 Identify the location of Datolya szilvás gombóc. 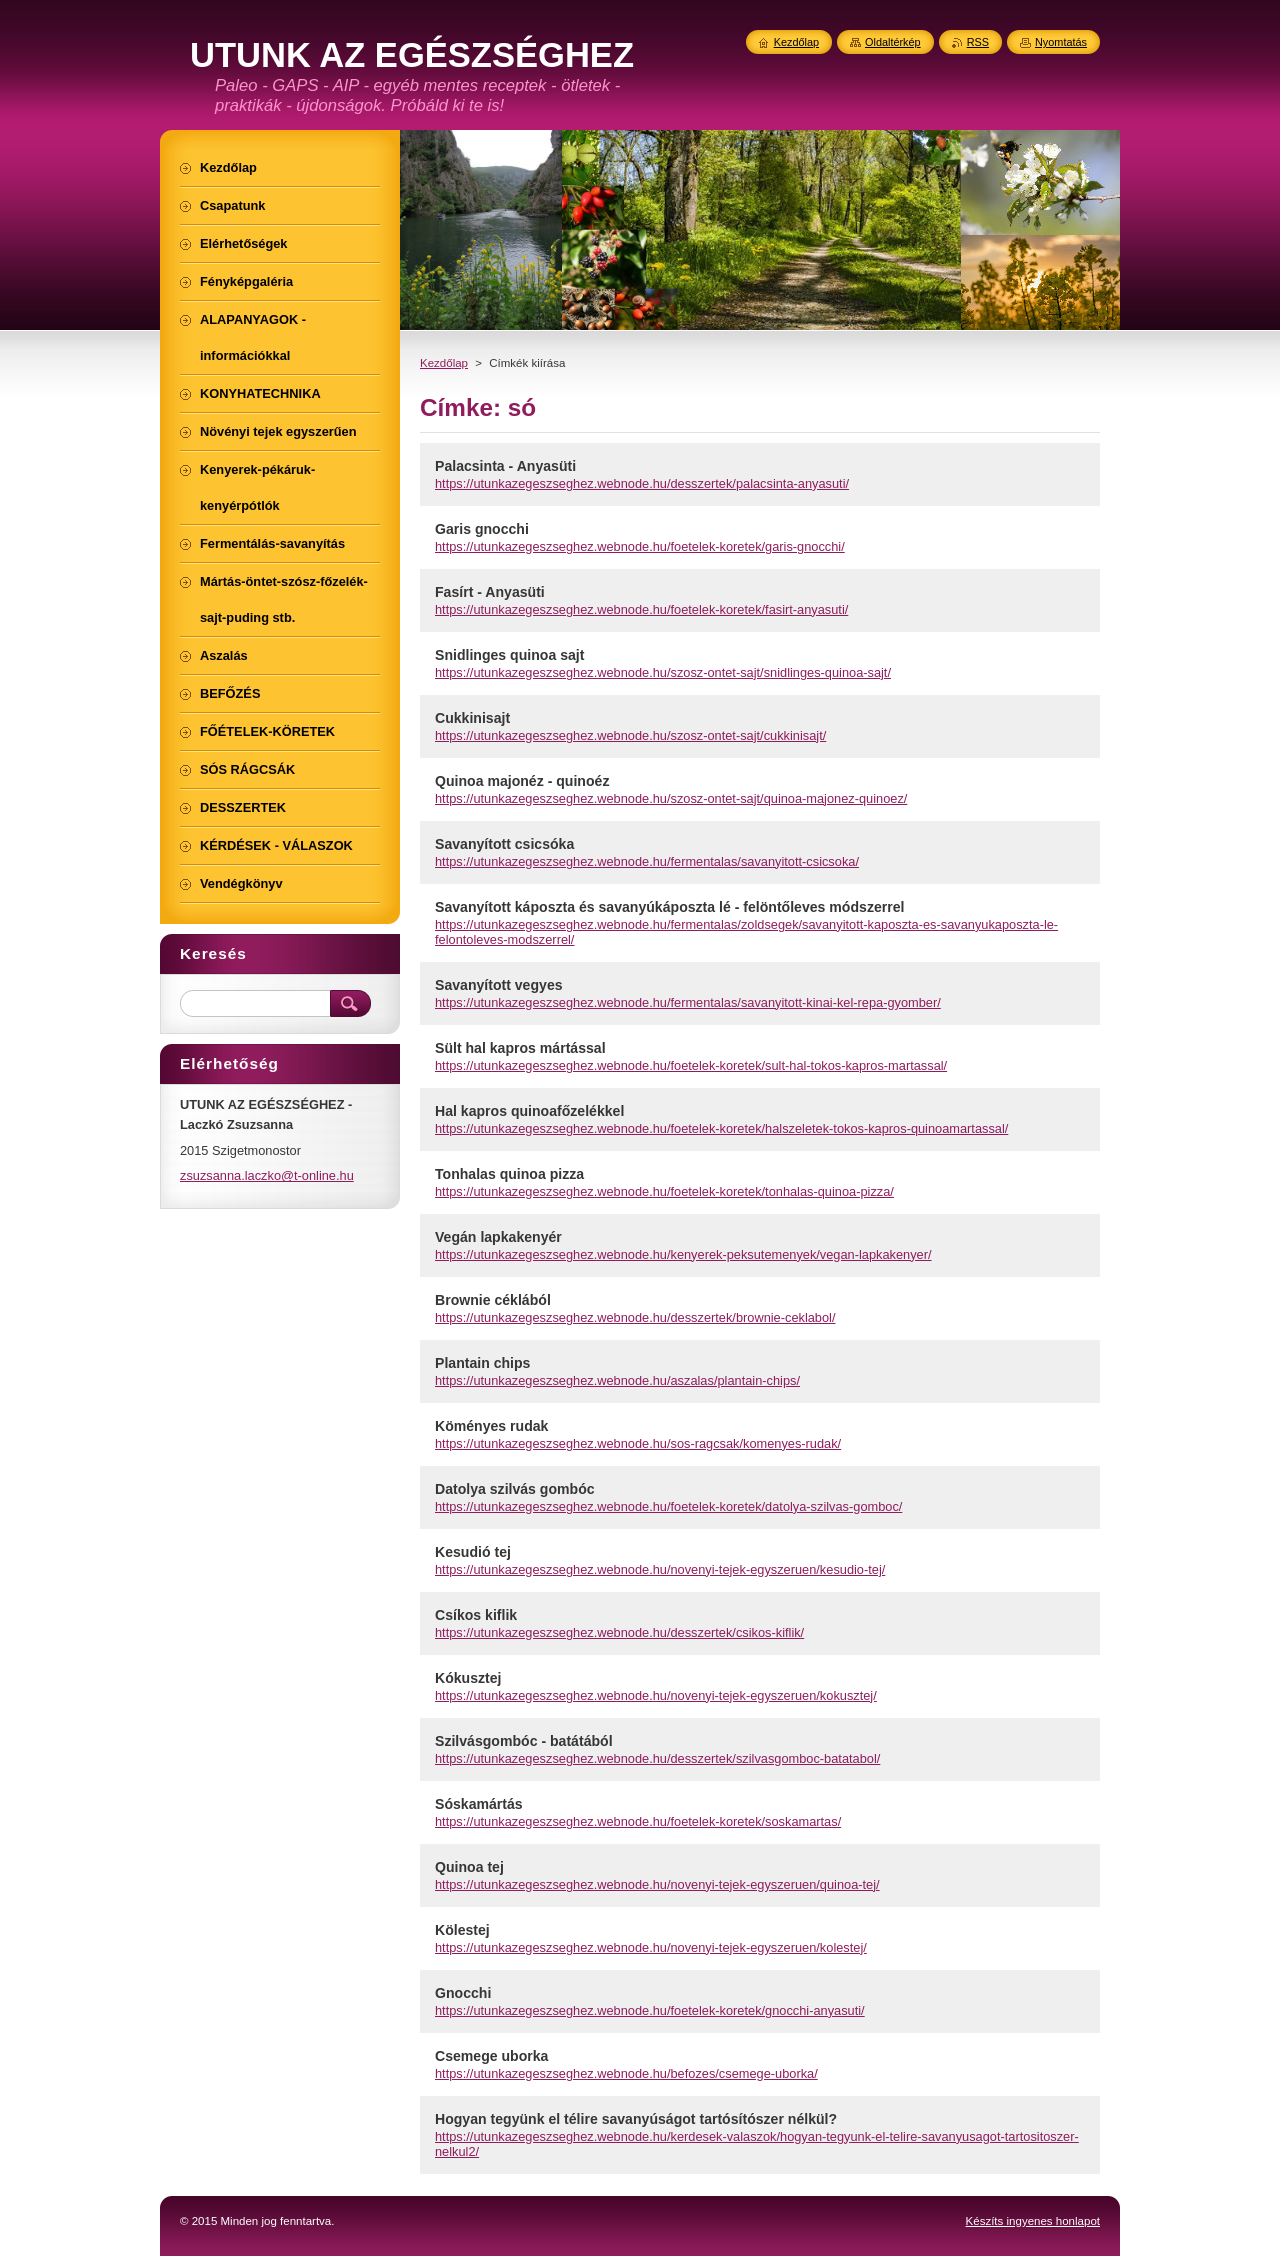
(515, 1489).